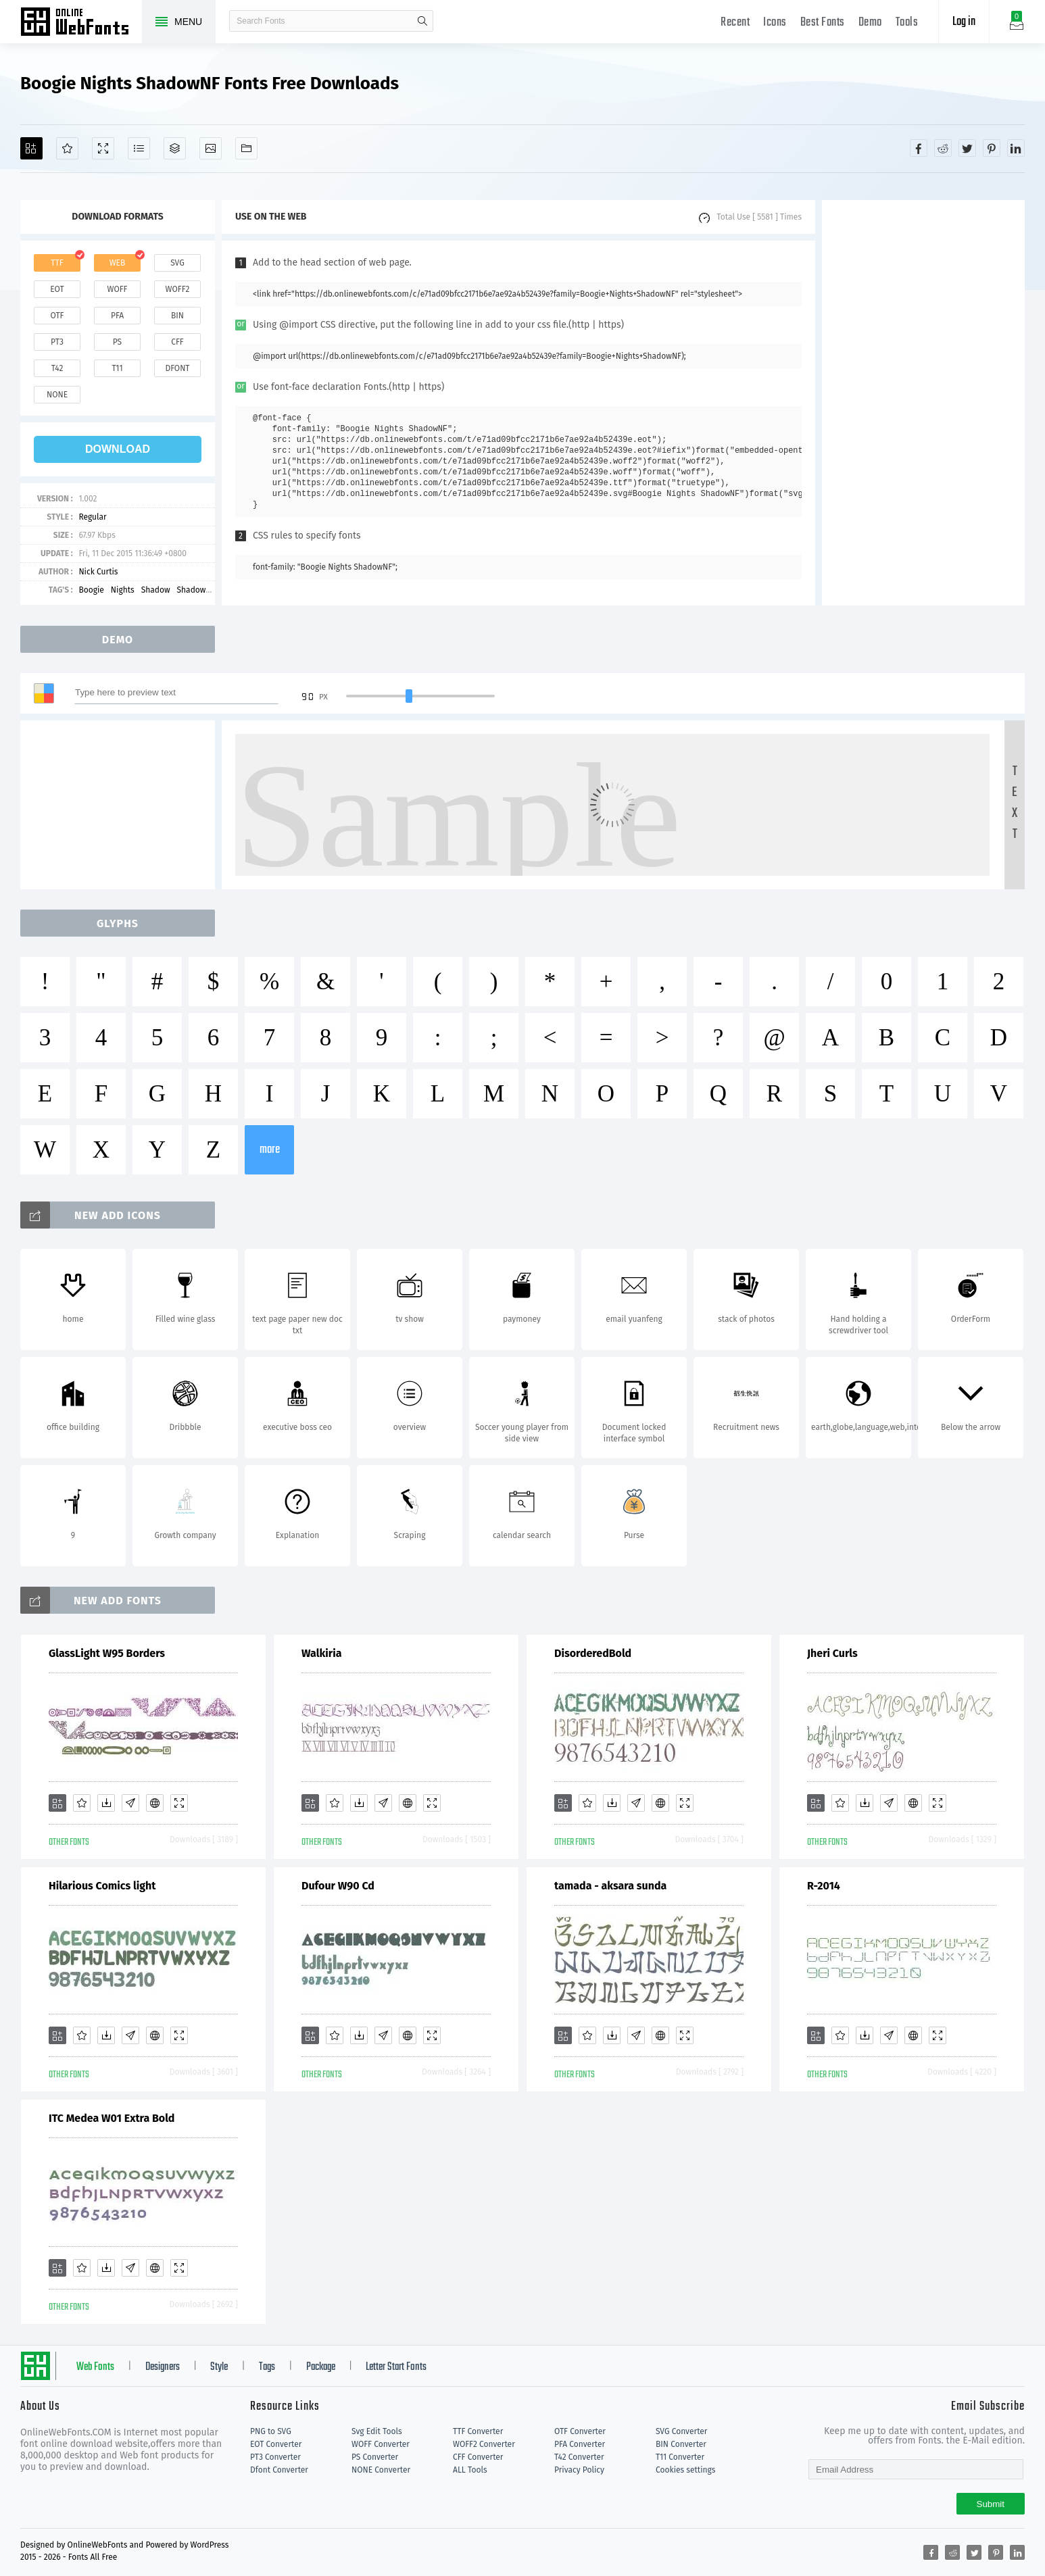 The image size is (1045, 2576). Describe the element at coordinates (681, 2431) in the screenshot. I see `SVG Converter` at that location.